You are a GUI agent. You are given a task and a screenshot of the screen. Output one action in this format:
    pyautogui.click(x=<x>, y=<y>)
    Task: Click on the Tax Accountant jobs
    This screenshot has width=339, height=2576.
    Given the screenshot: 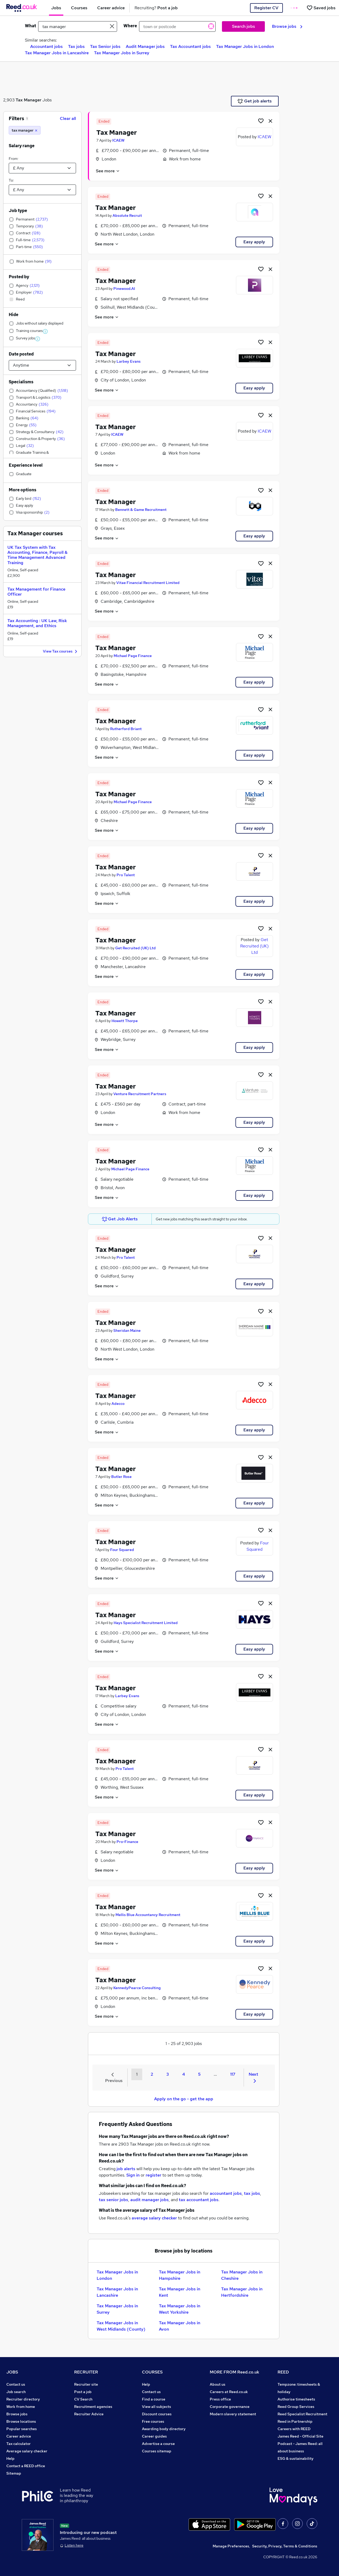 What is the action you would take?
    pyautogui.click(x=190, y=46)
    